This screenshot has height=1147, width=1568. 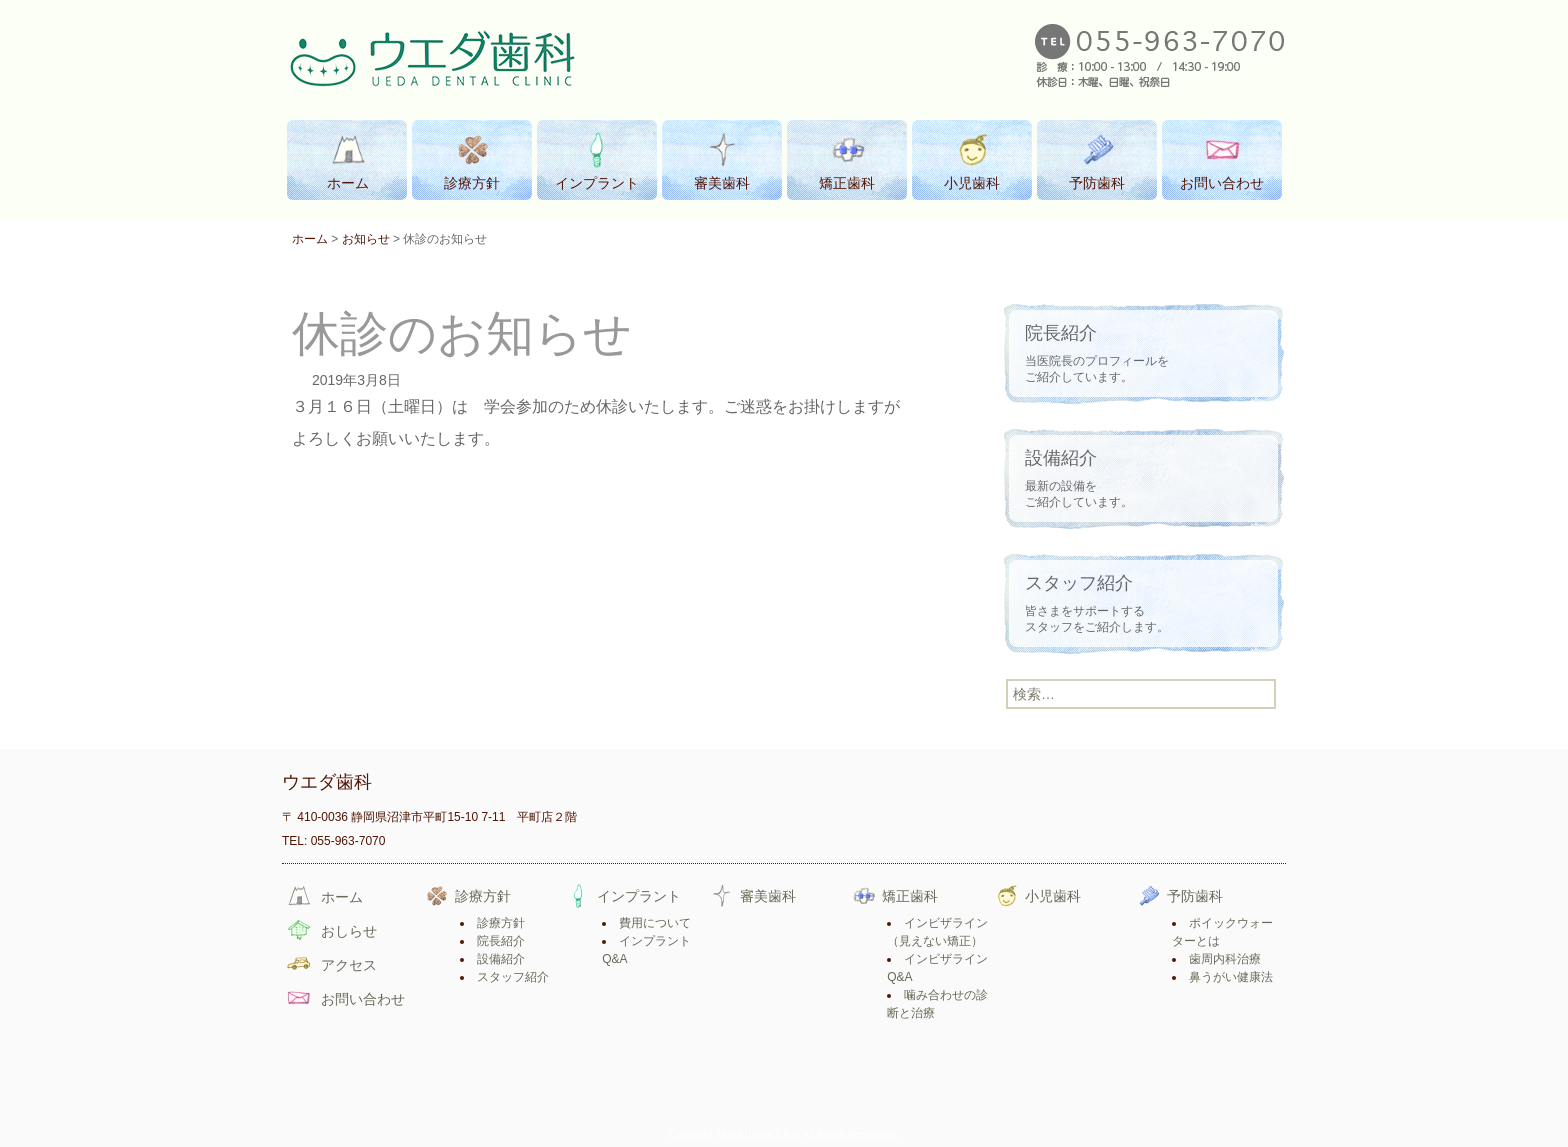 What do you see at coordinates (310, 239) in the screenshot?
I see `ホーム` at bounding box center [310, 239].